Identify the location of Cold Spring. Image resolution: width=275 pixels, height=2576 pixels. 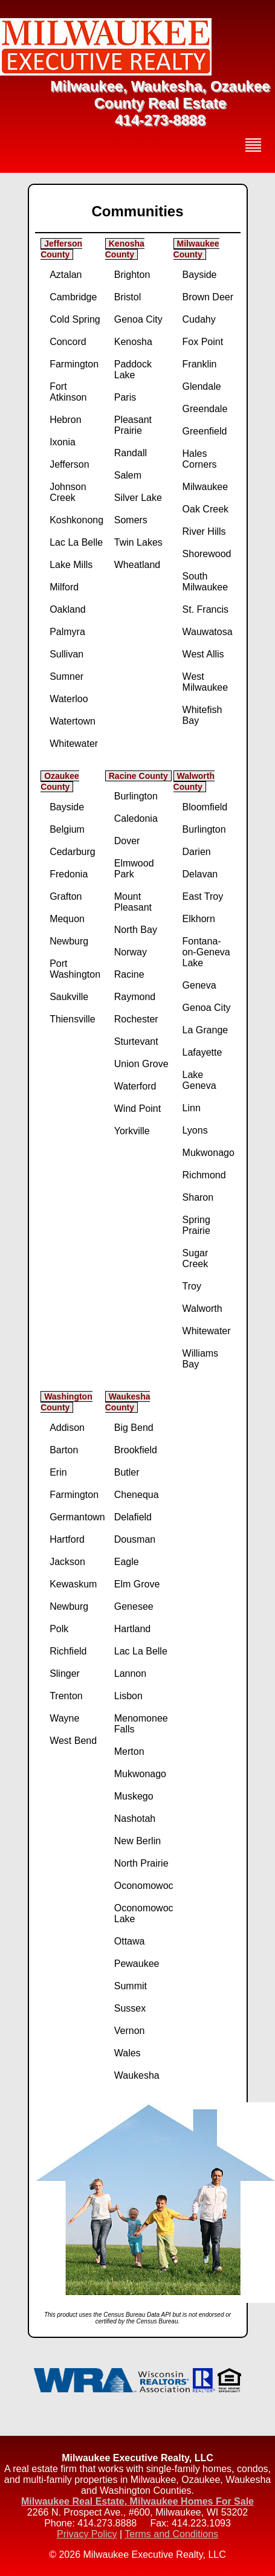
(75, 319).